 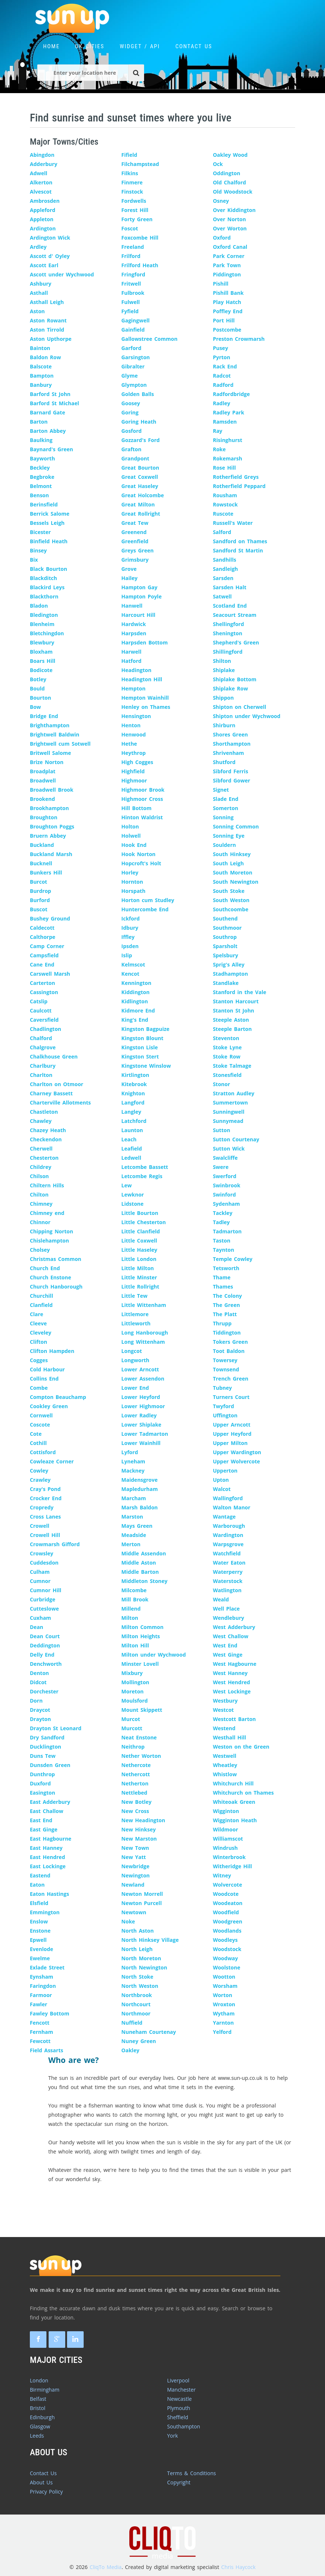 What do you see at coordinates (54, 734) in the screenshot?
I see `Brightwell Baldwin` at bounding box center [54, 734].